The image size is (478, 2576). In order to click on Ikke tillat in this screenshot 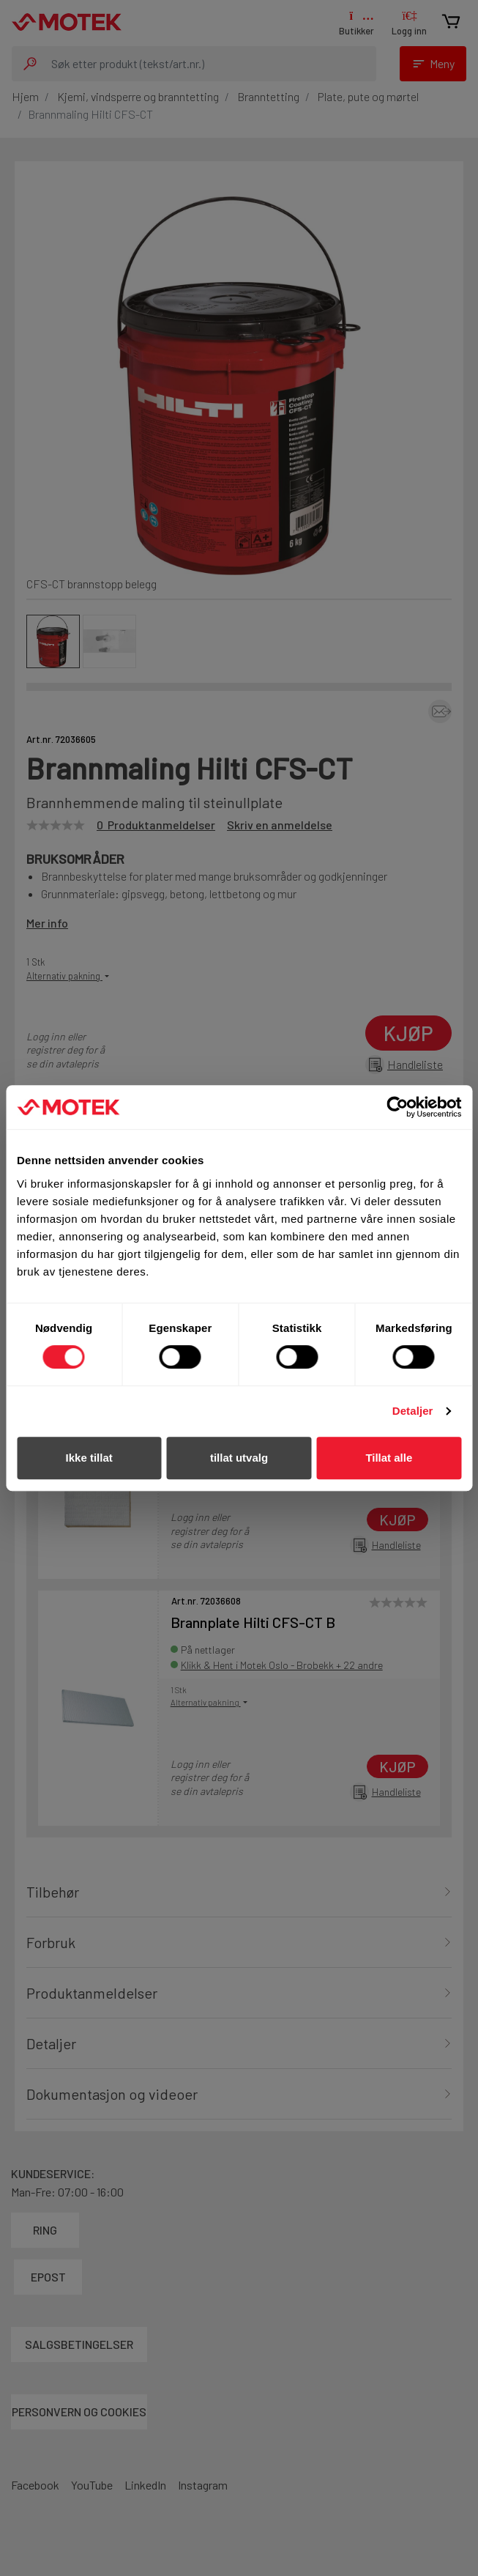, I will do `click(89, 1457)`.